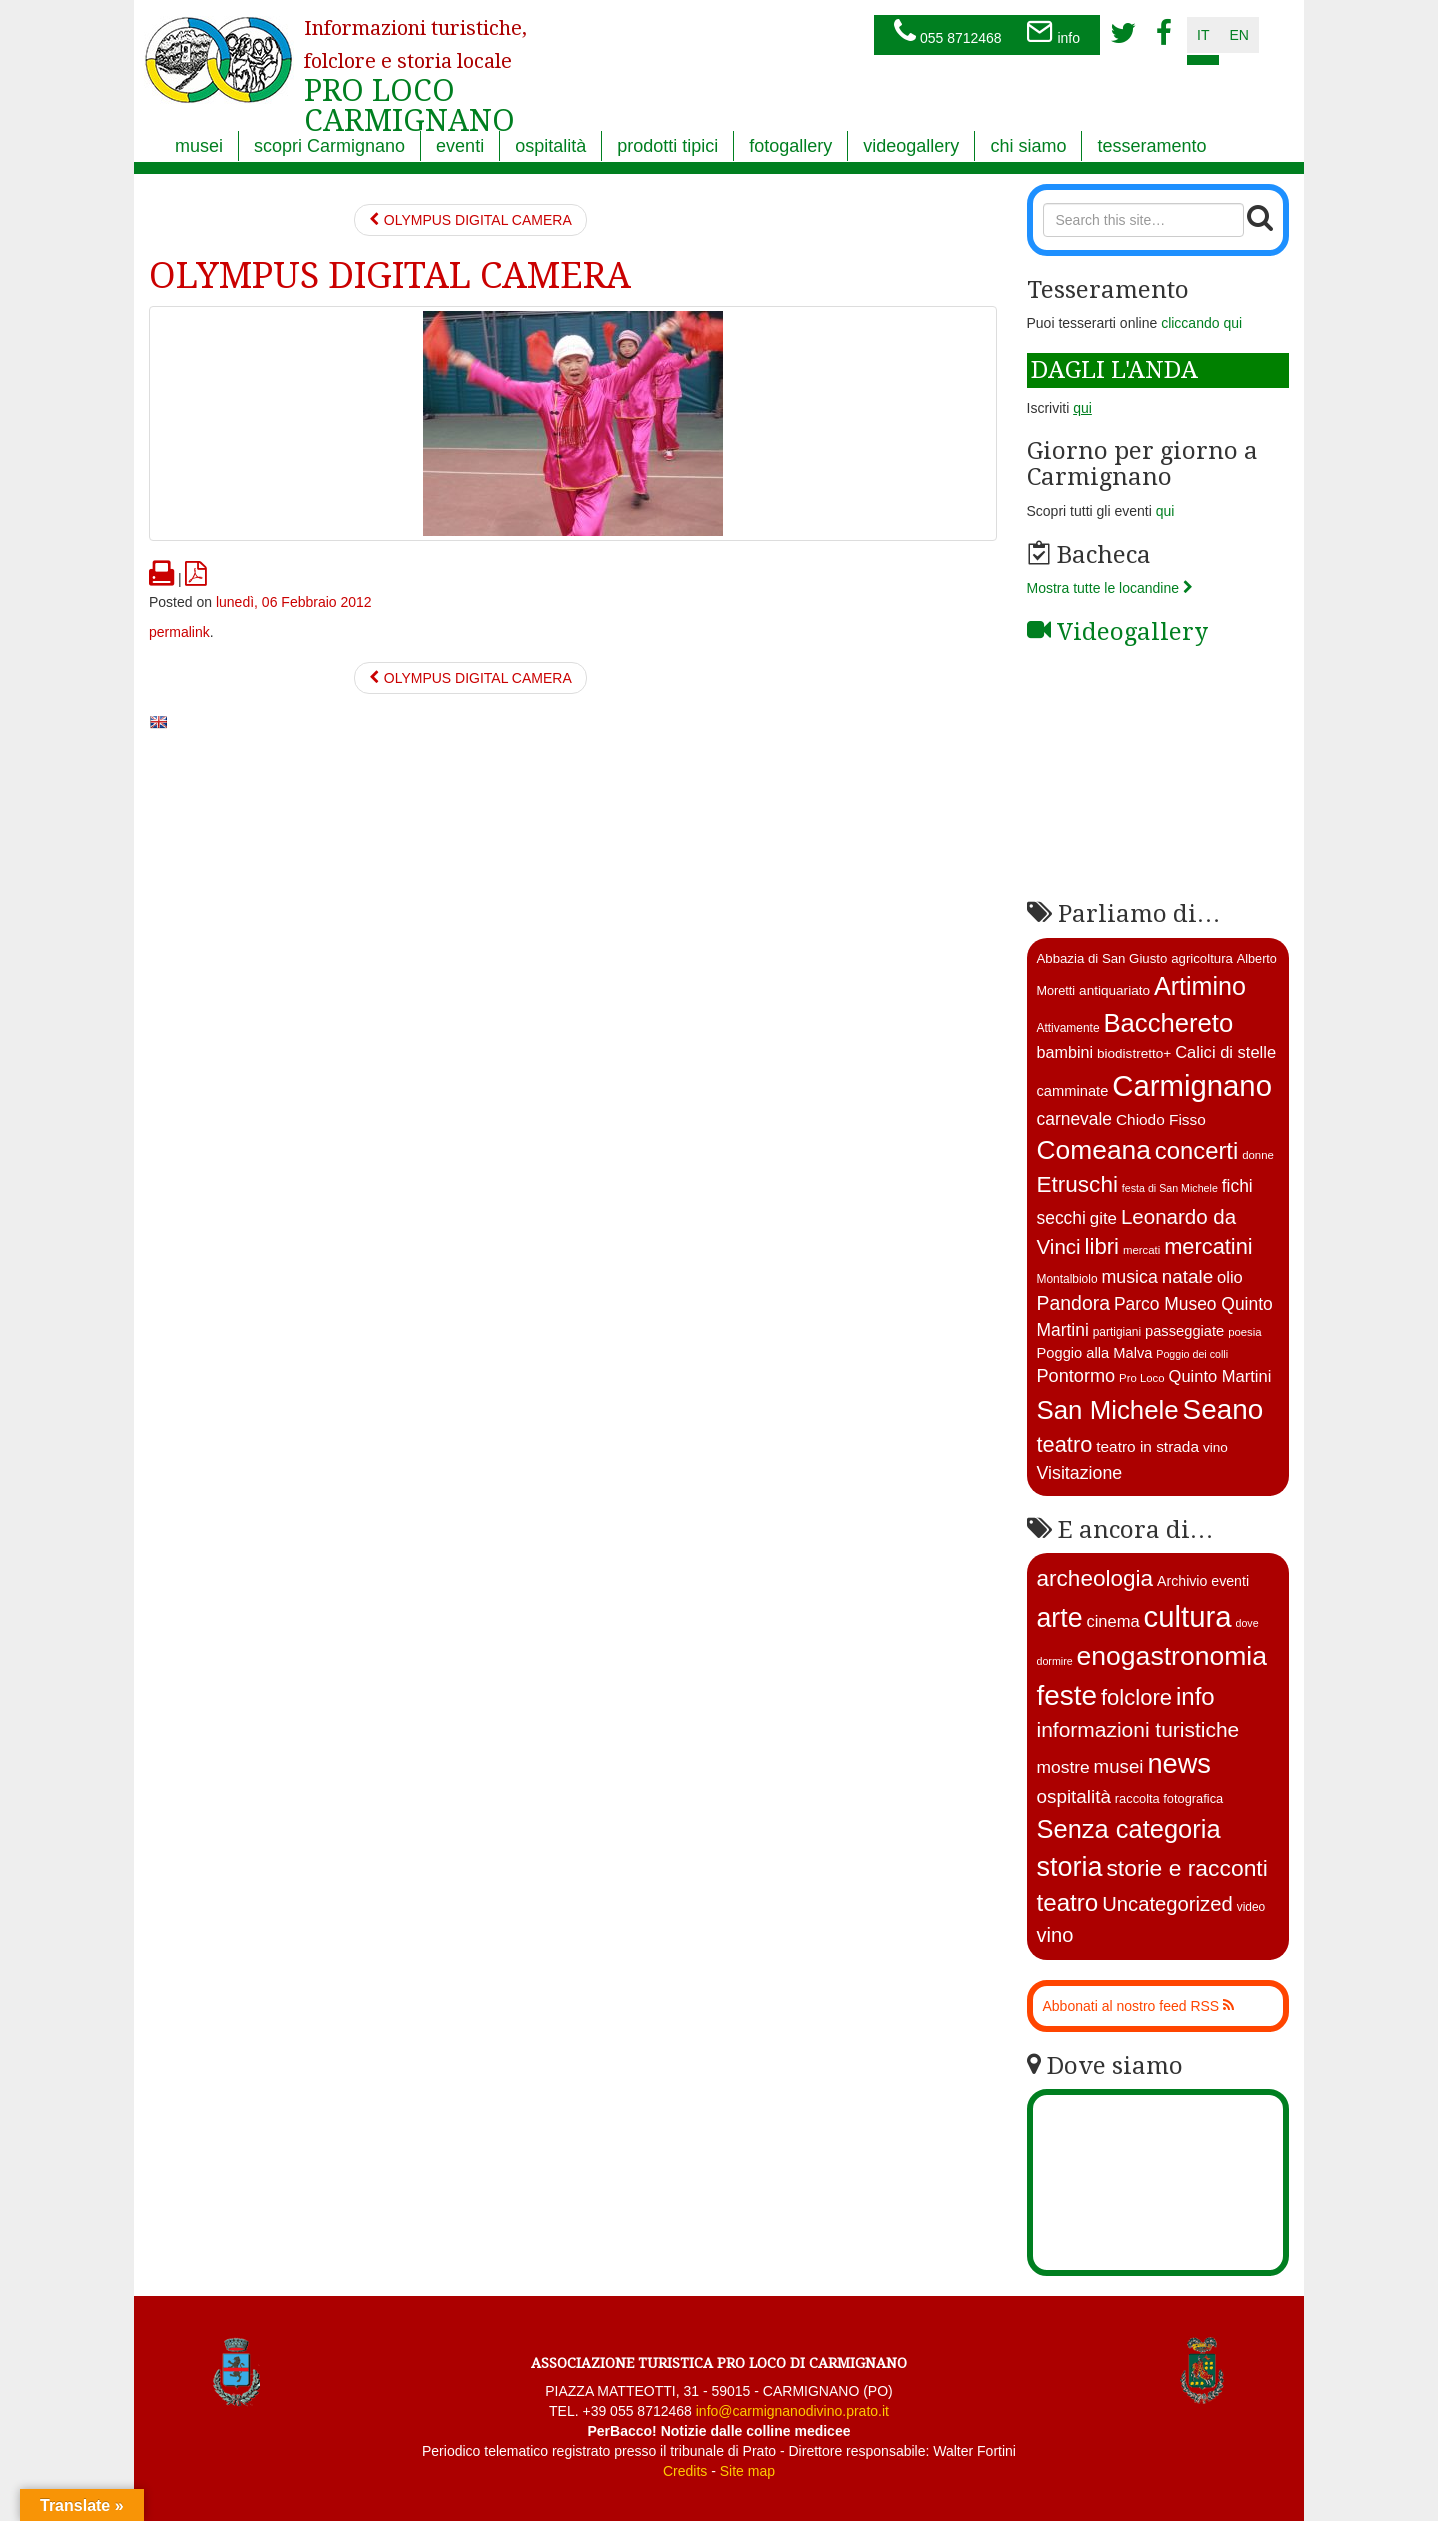 The image size is (1438, 2521). Describe the element at coordinates (1196, 1150) in the screenshot. I see `concerti [concerti (56 elementi)]` at that location.